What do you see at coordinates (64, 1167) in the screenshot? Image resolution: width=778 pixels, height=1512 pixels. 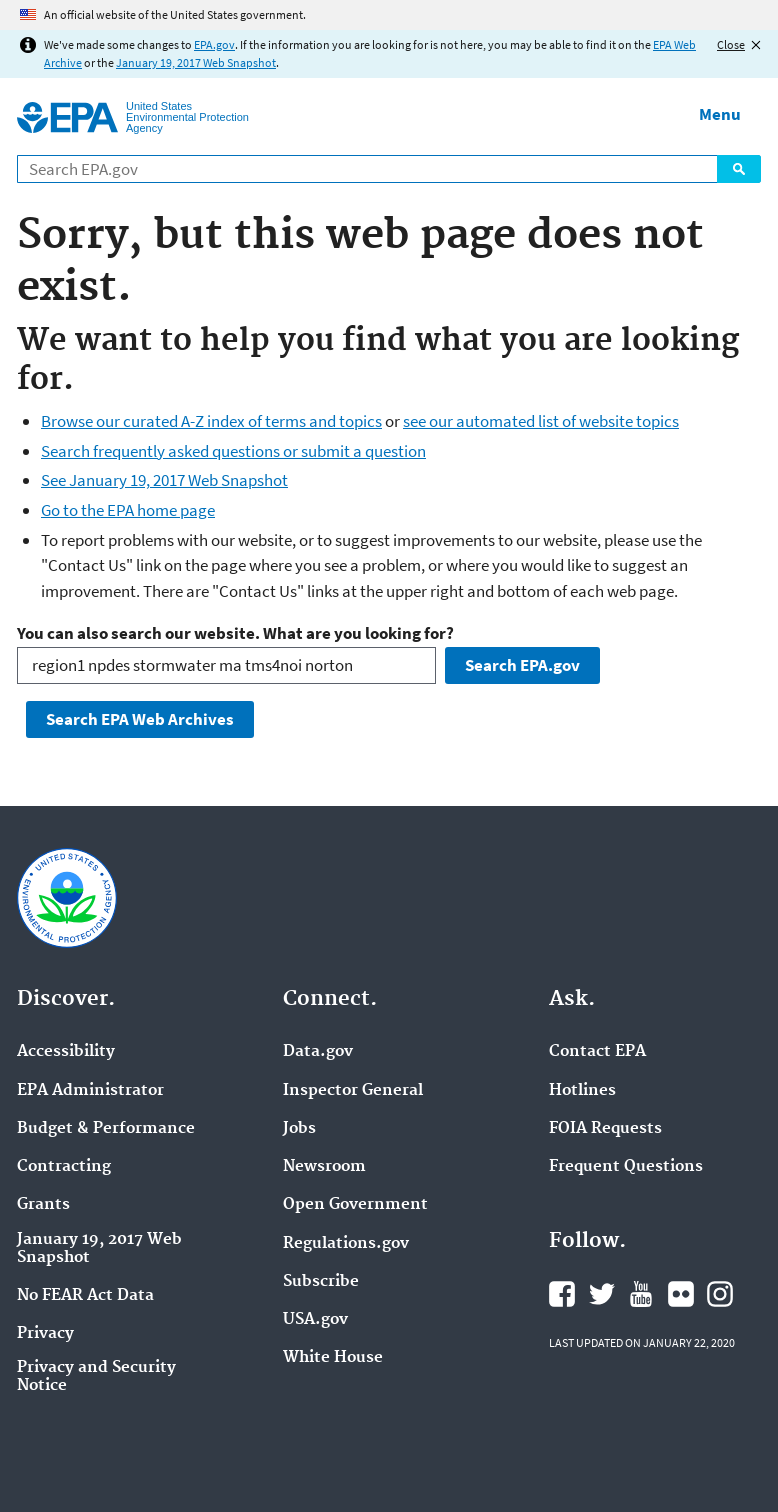 I see `Contracting` at bounding box center [64, 1167].